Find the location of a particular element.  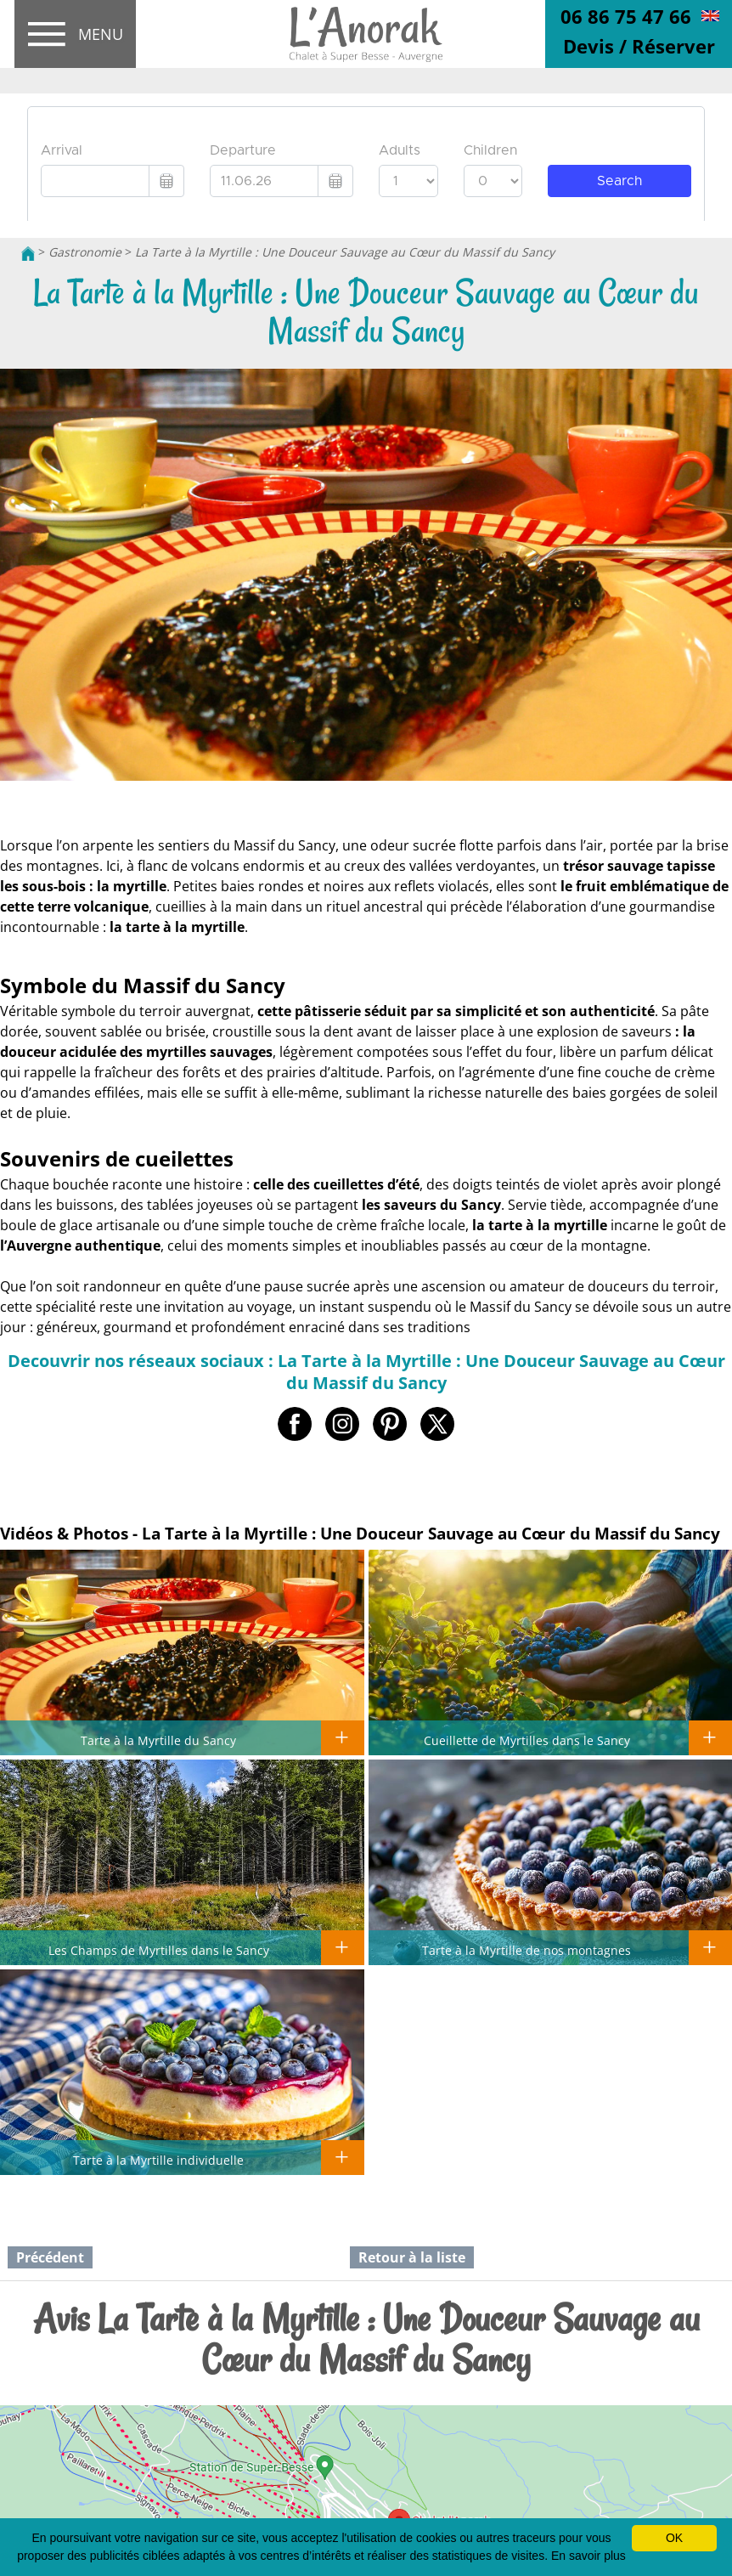

Tarte à la Myrtille du Sancy is located at coordinates (158, 1740).